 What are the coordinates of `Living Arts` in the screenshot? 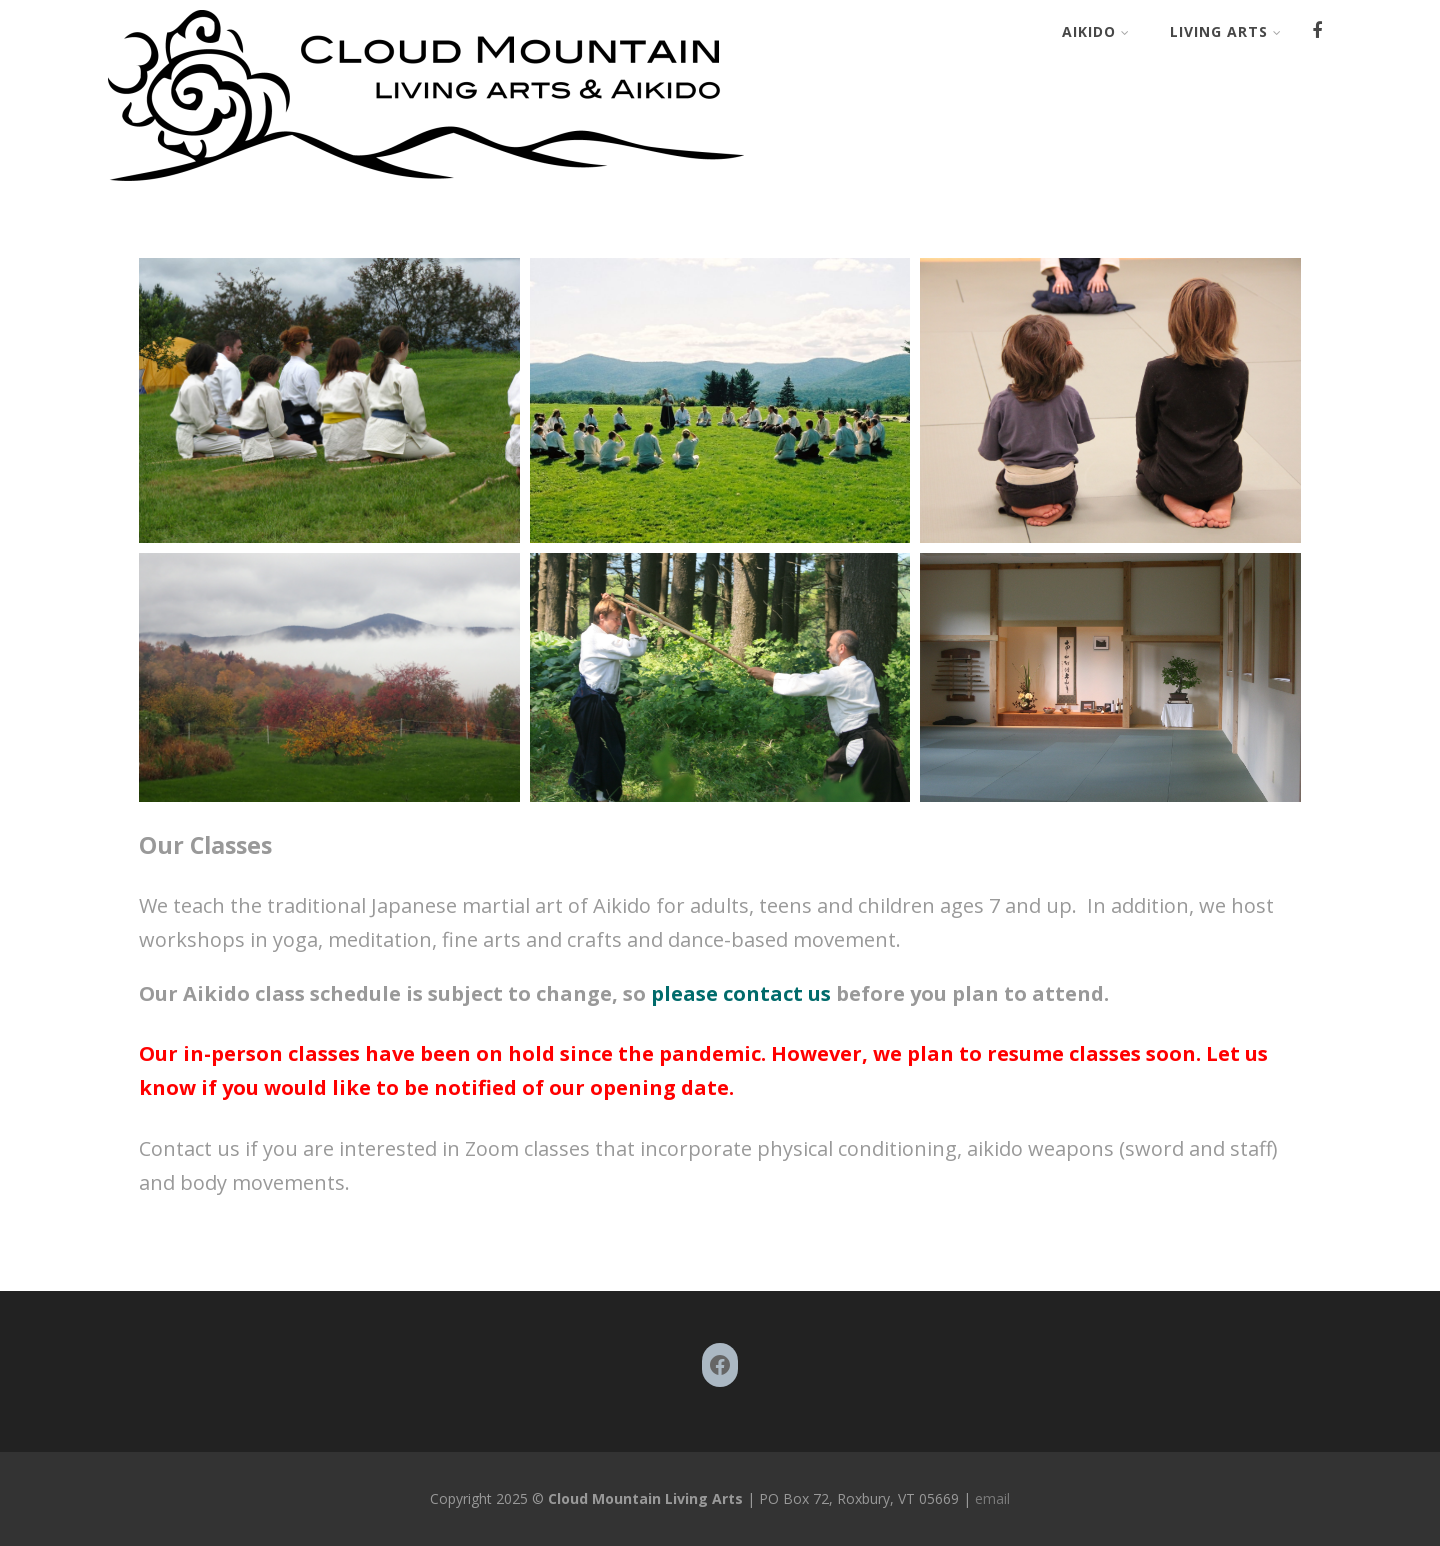 It's located at (1226, 31).